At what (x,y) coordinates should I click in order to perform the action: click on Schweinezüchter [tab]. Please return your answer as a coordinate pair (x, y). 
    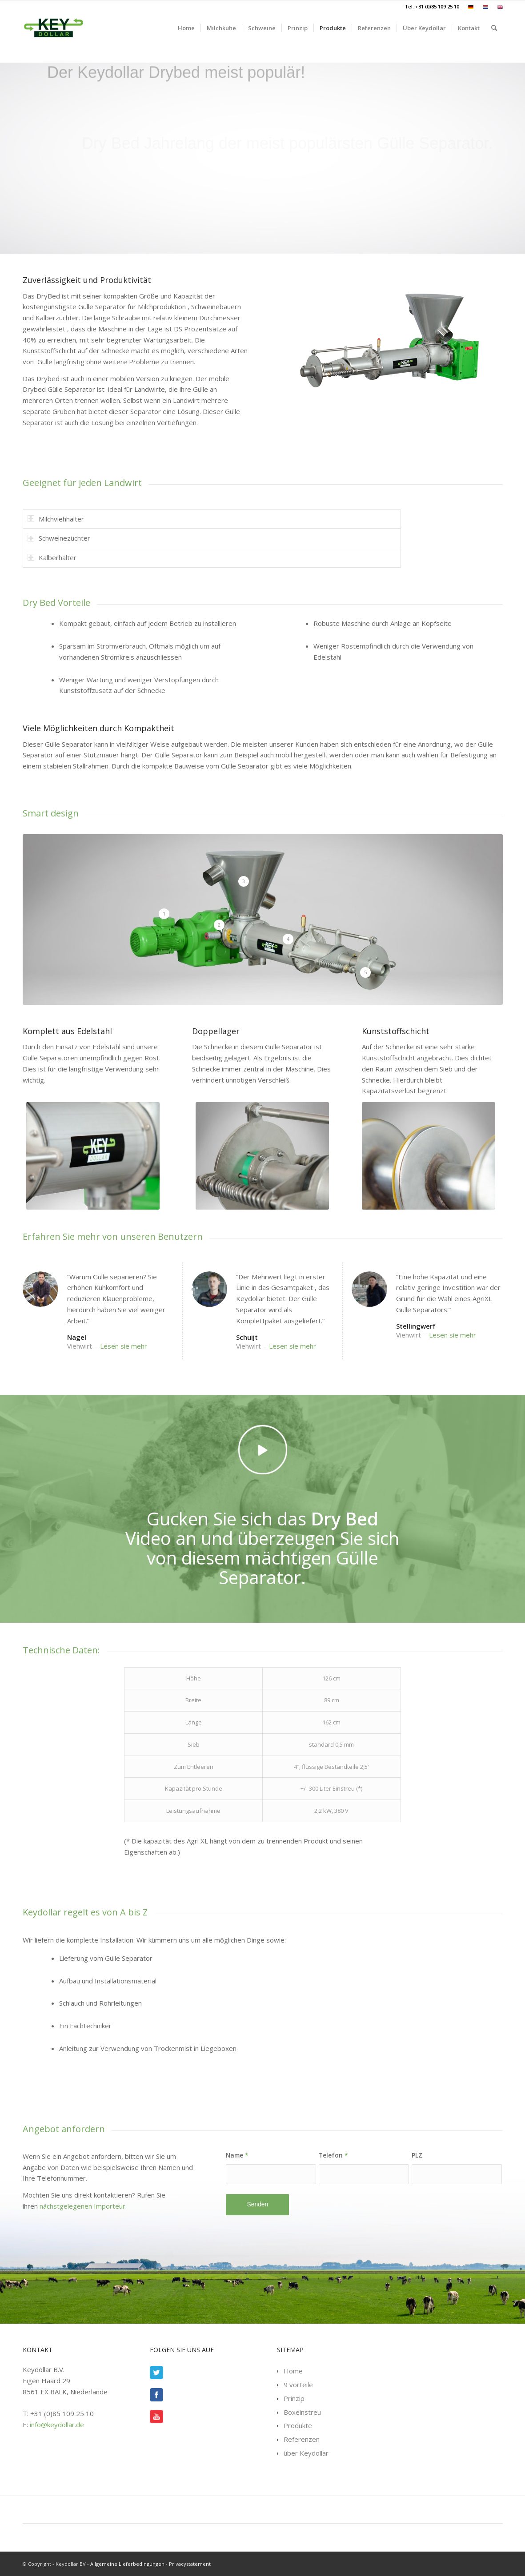
    Looking at the image, I should click on (59, 538).